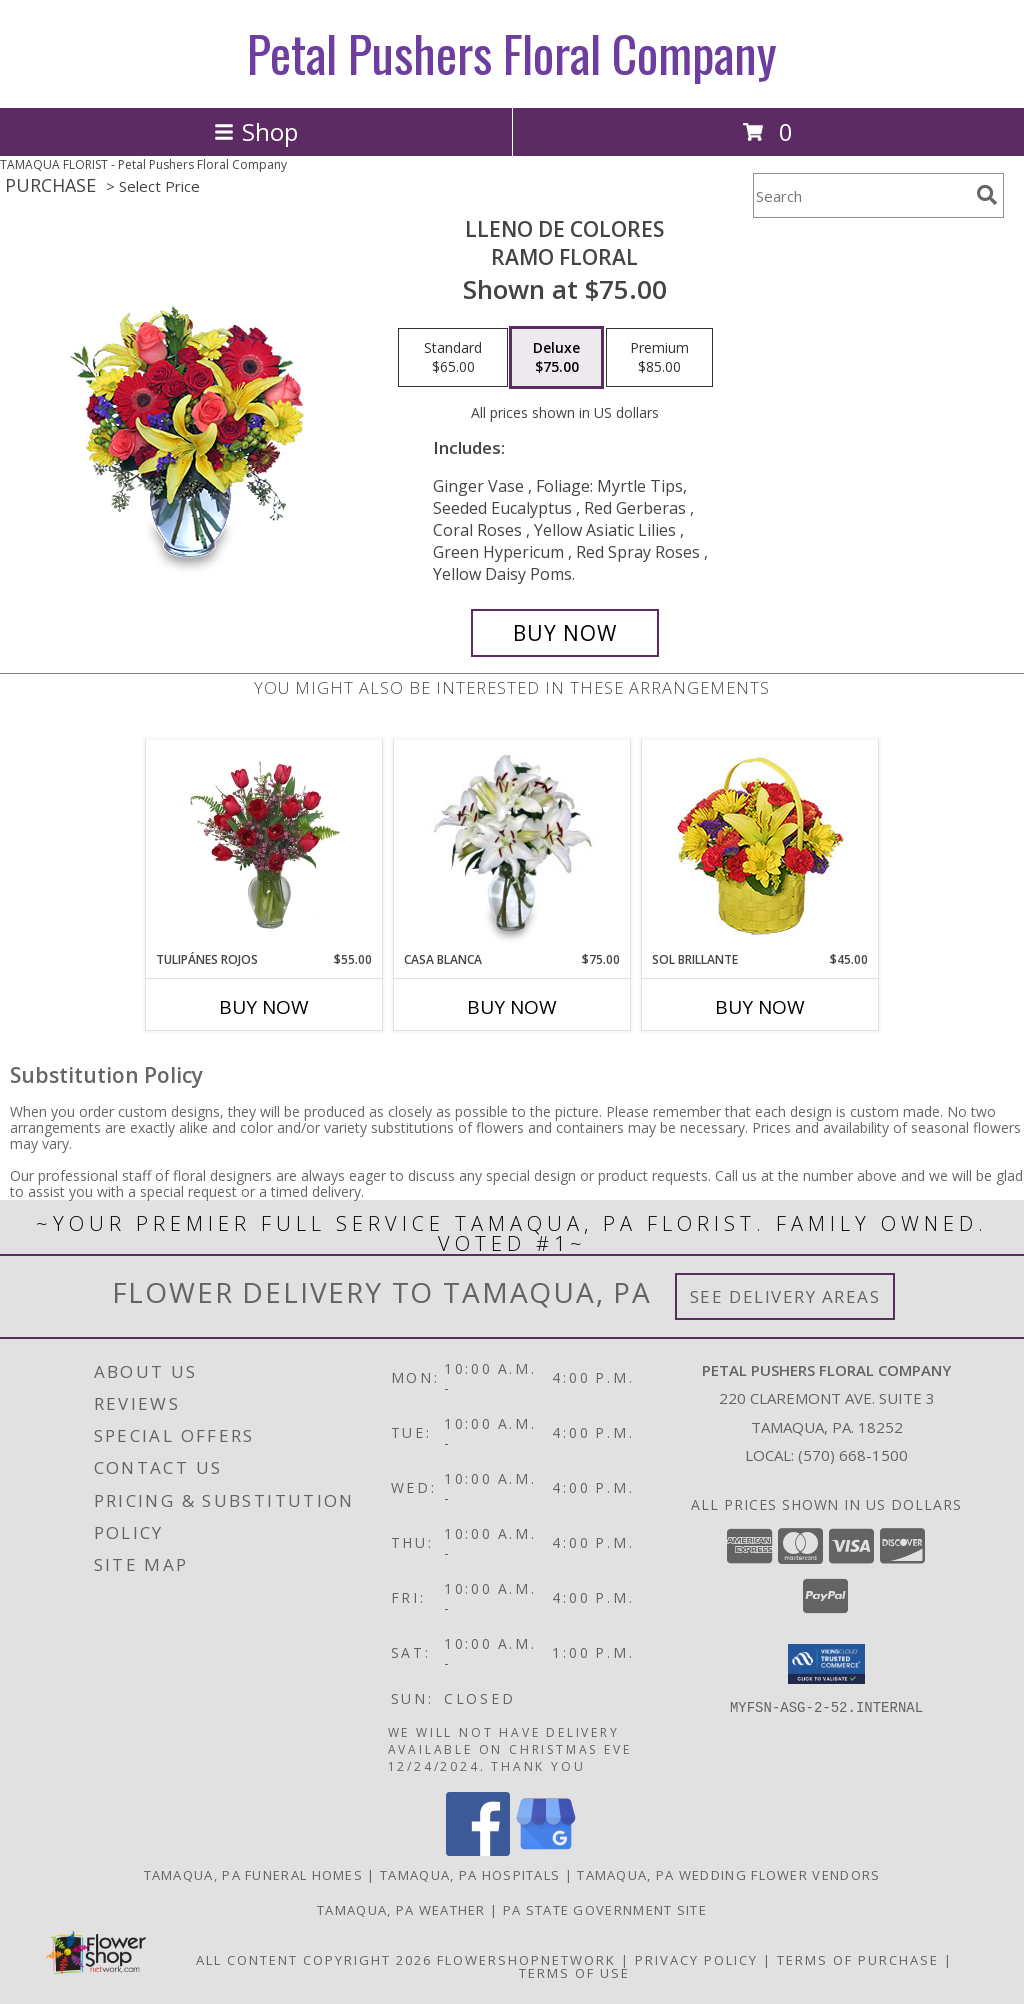 This screenshot has width=1024, height=2004. I want to click on (570) 668-1500 [Call local number: +1-570-668-1500], so click(853, 1455).